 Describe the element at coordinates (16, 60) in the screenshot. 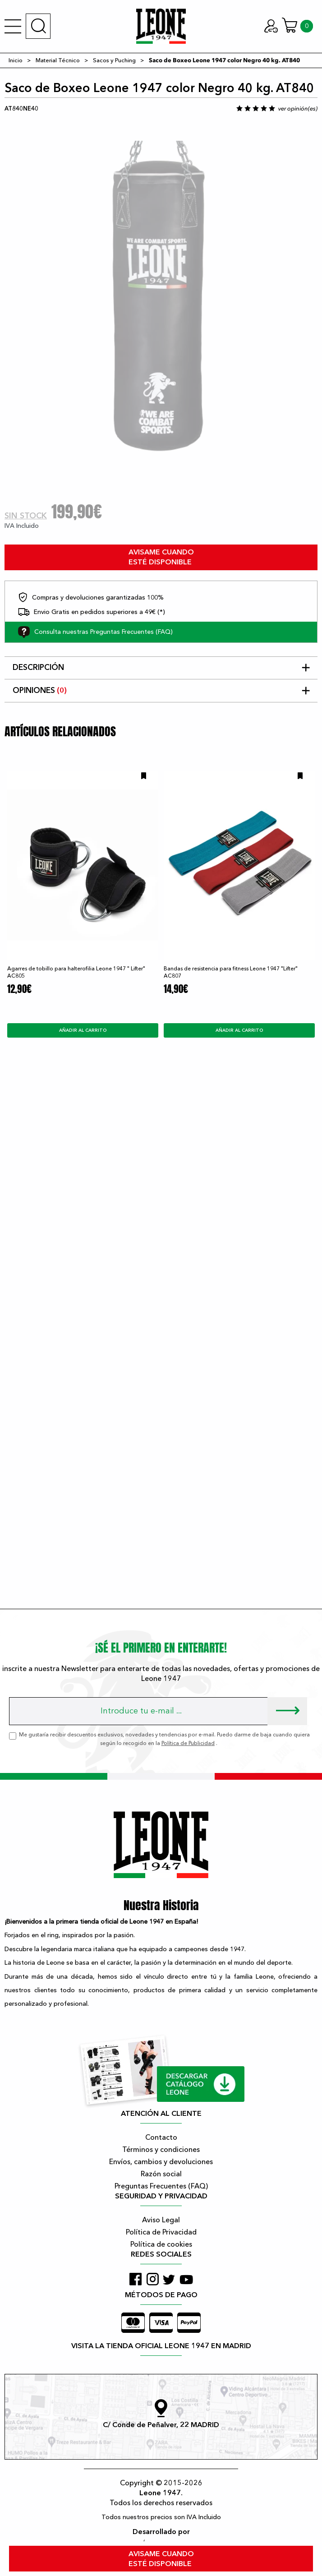

I see `Inicio` at that location.